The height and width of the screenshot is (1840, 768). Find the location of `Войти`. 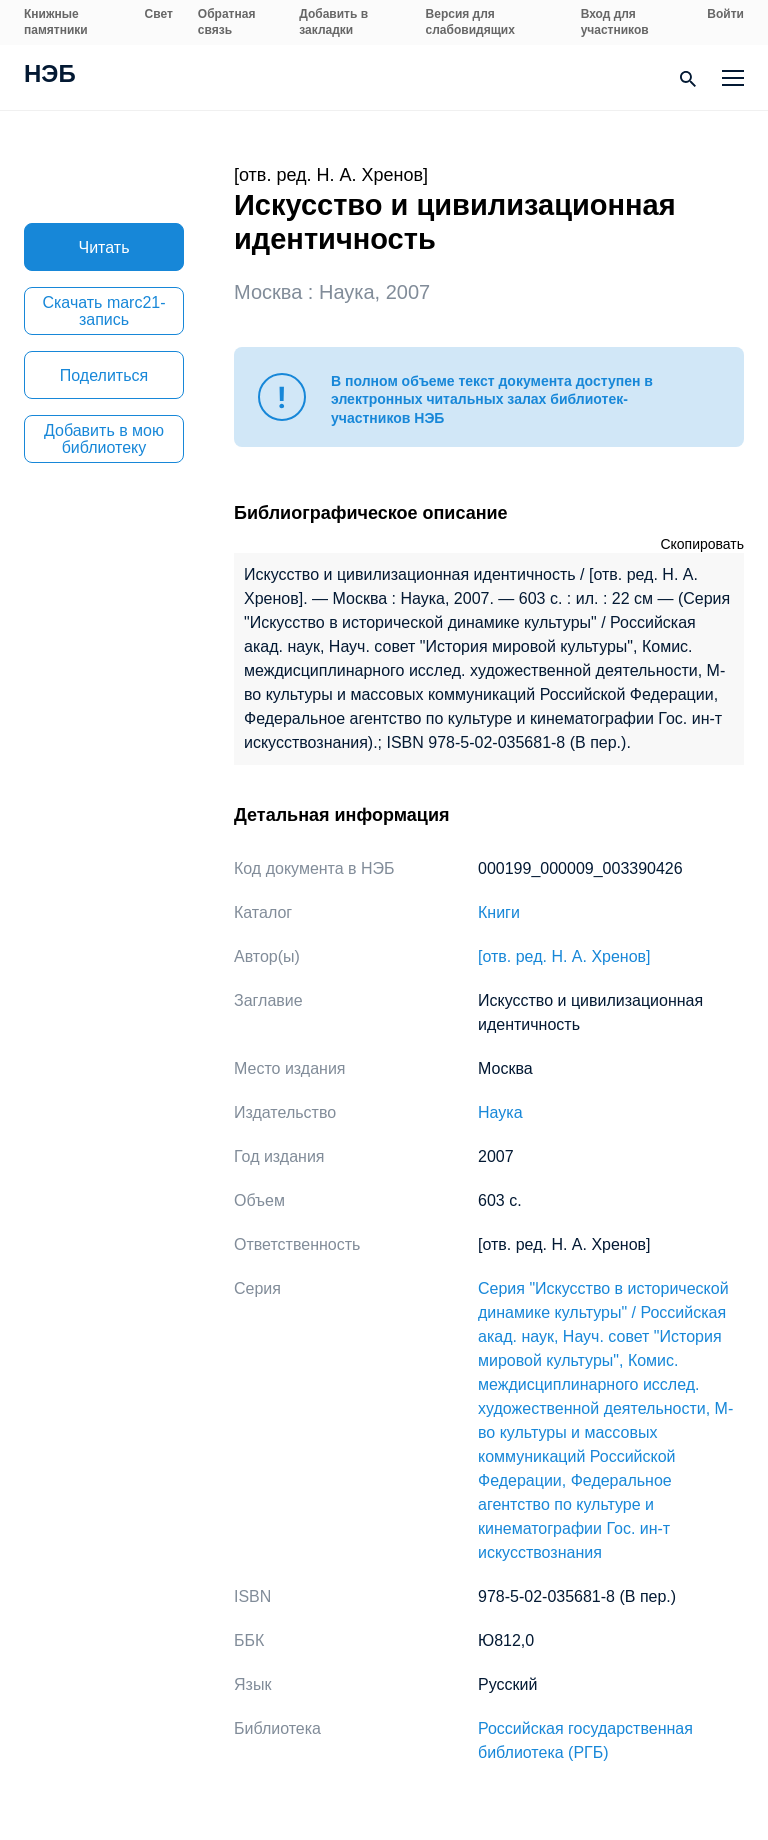

Войти is located at coordinates (725, 14).